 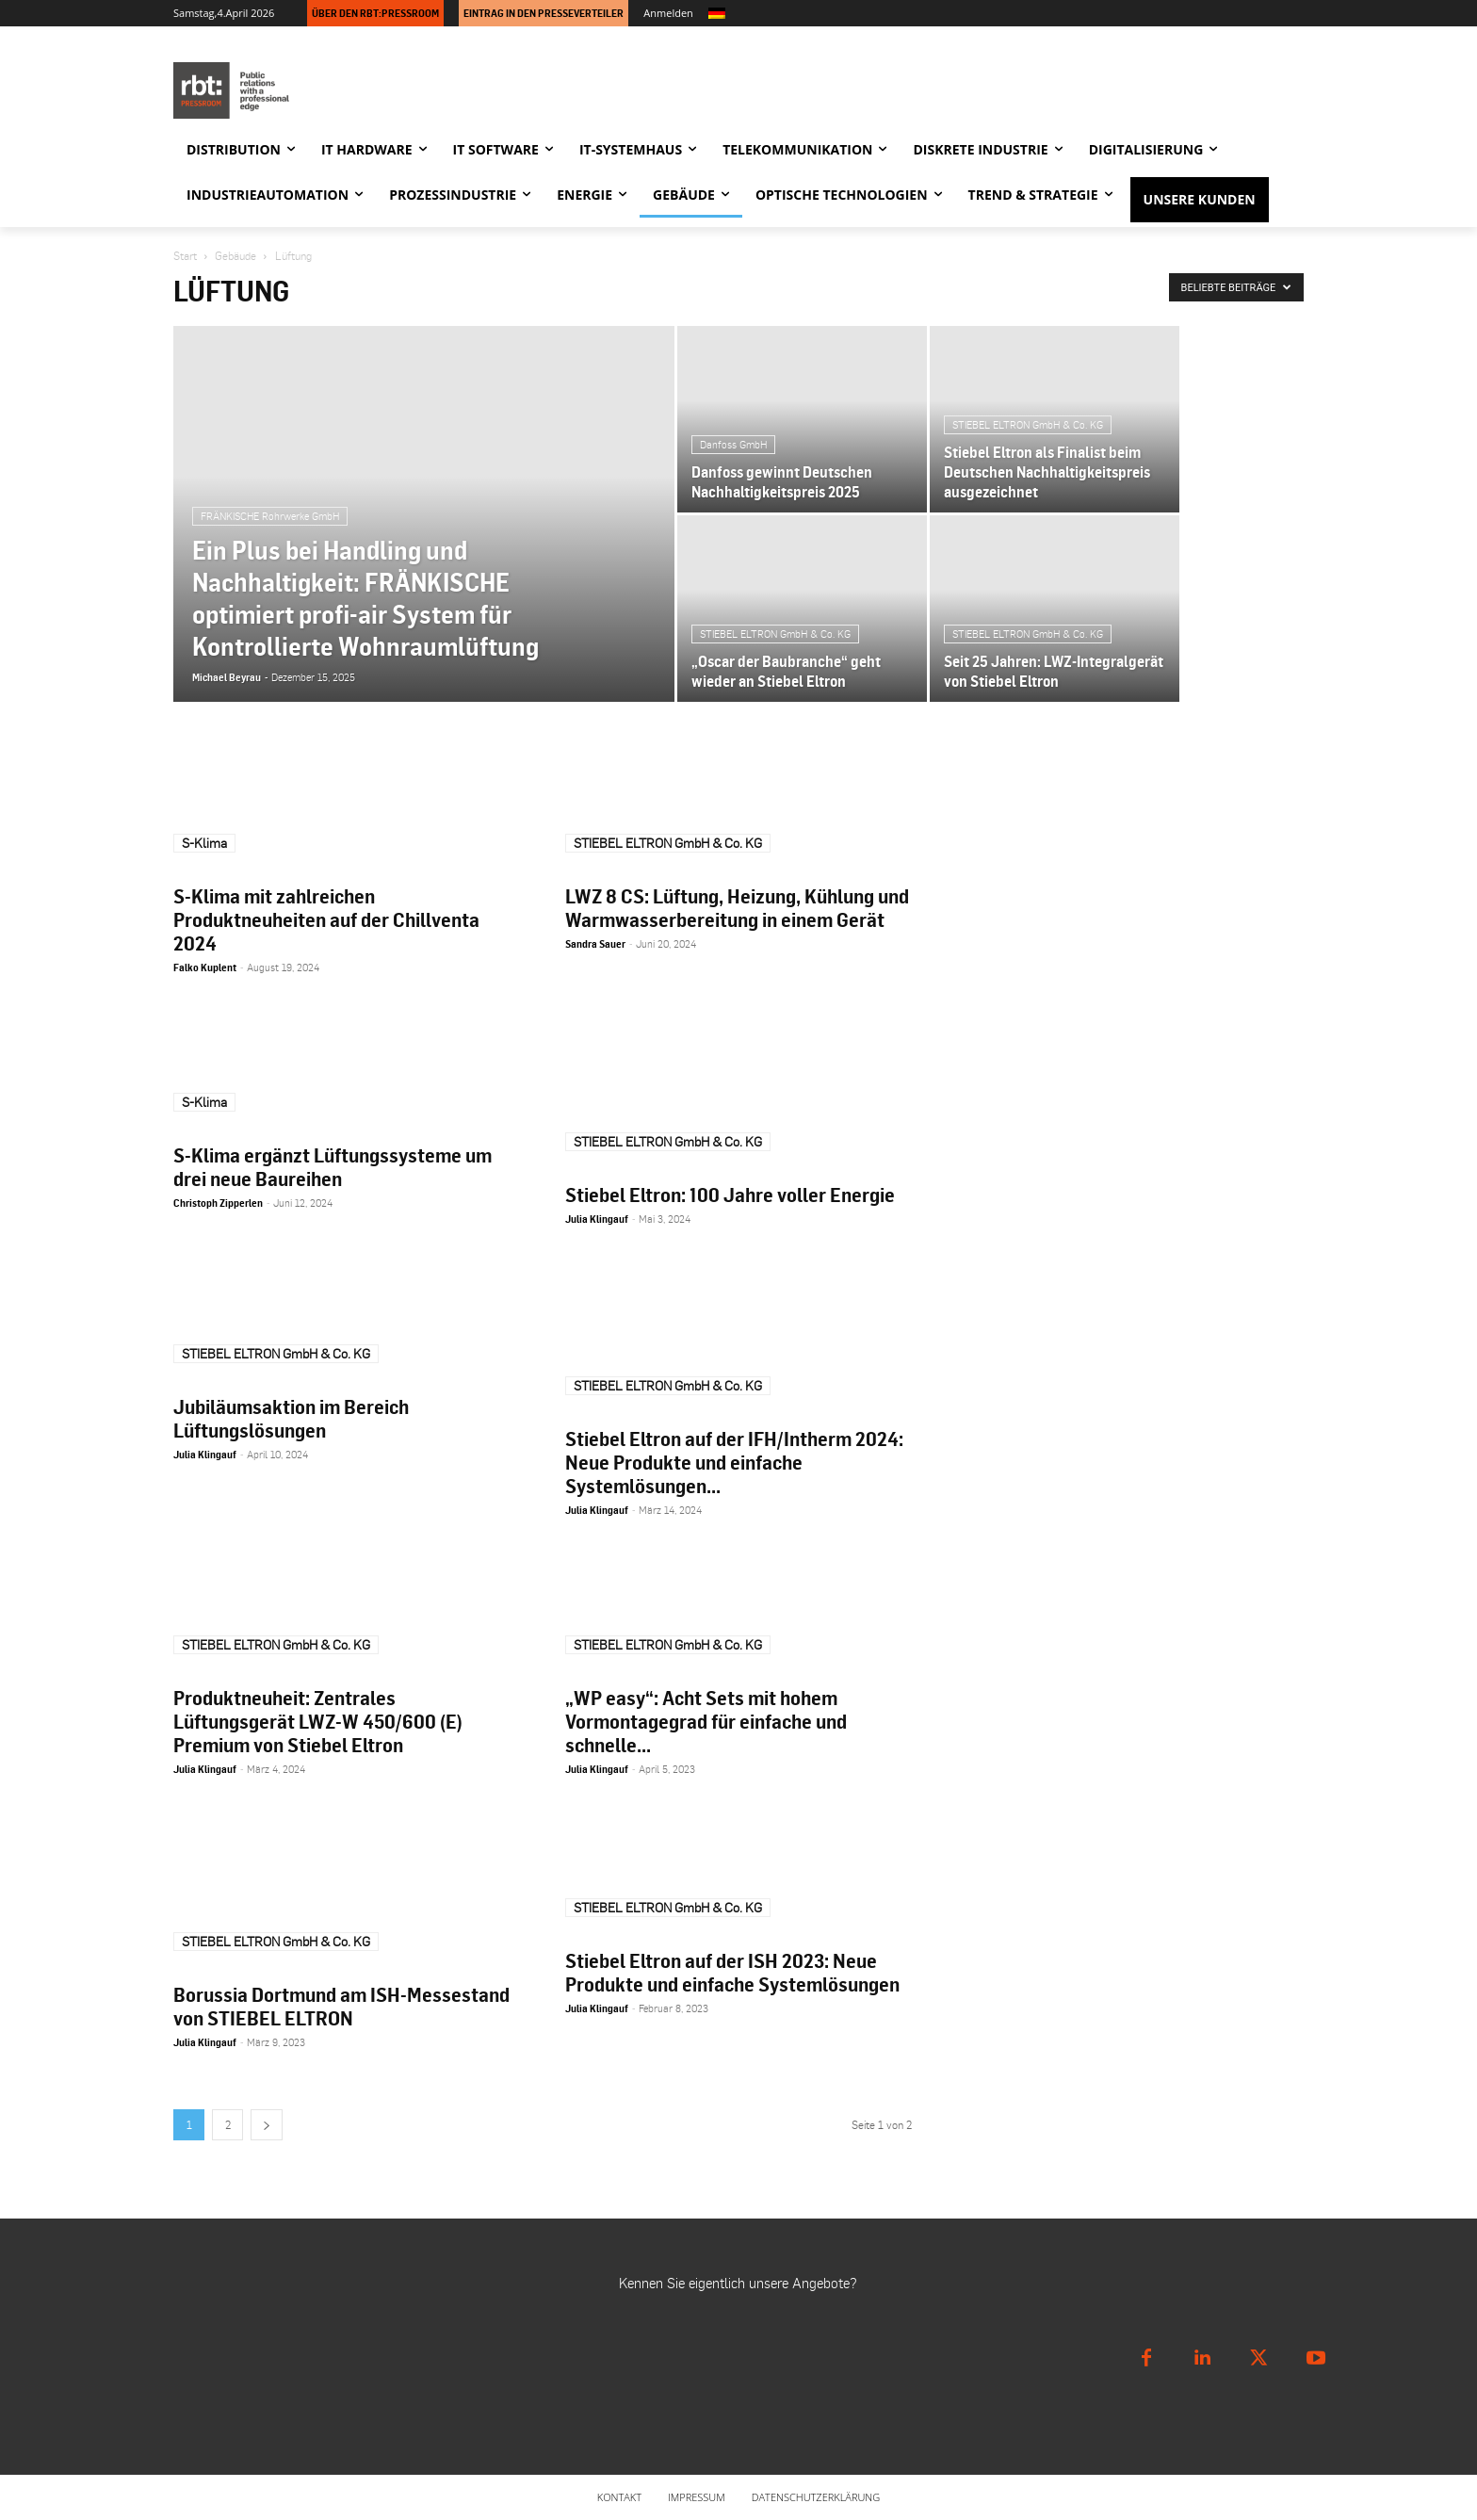 I want to click on Stiebel Eltron: 100 Jahre voller Energie, so click(x=730, y=1194).